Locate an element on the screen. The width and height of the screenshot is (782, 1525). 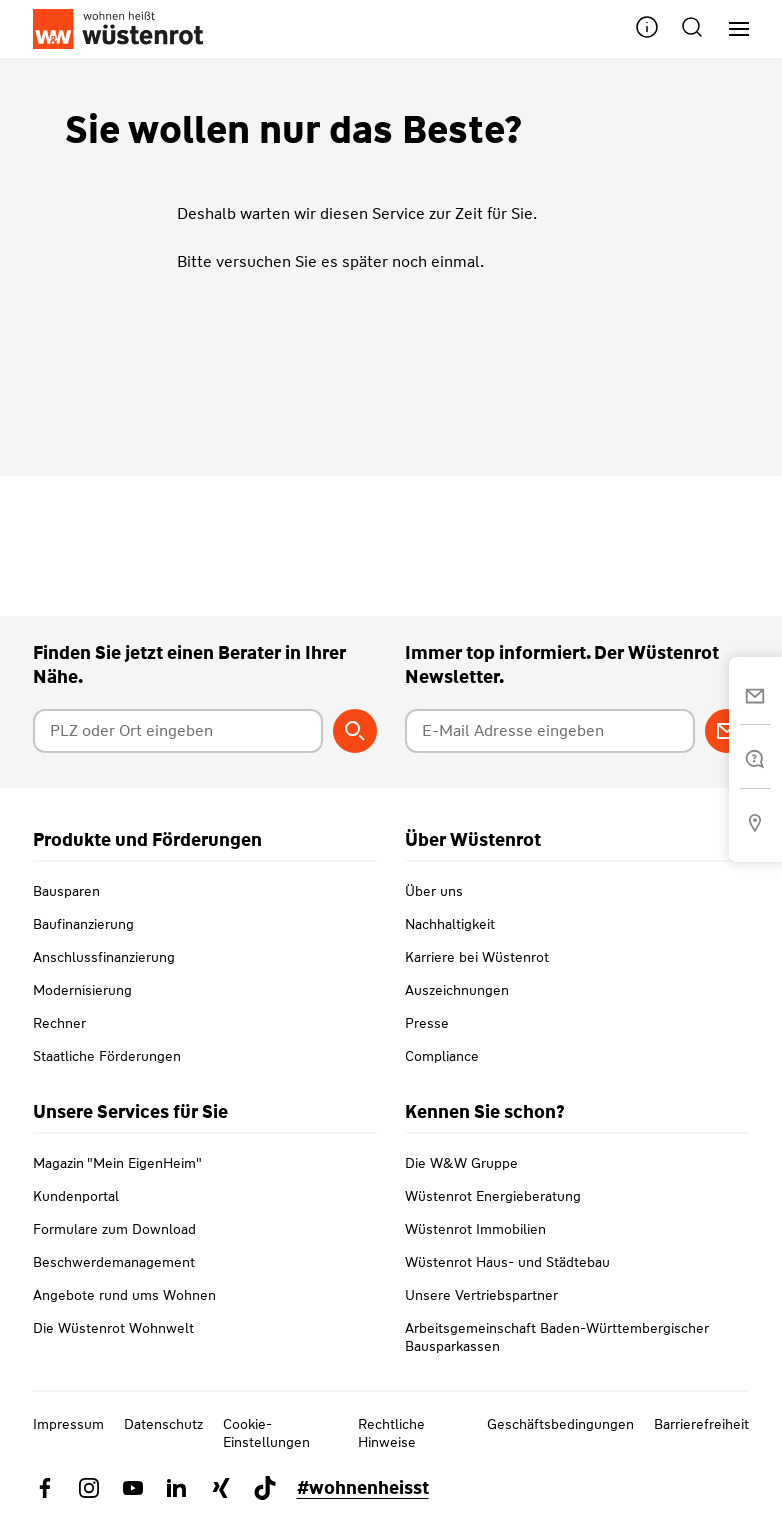
[Link zu Xing Wüstenrot] is located at coordinates (221, 1488).